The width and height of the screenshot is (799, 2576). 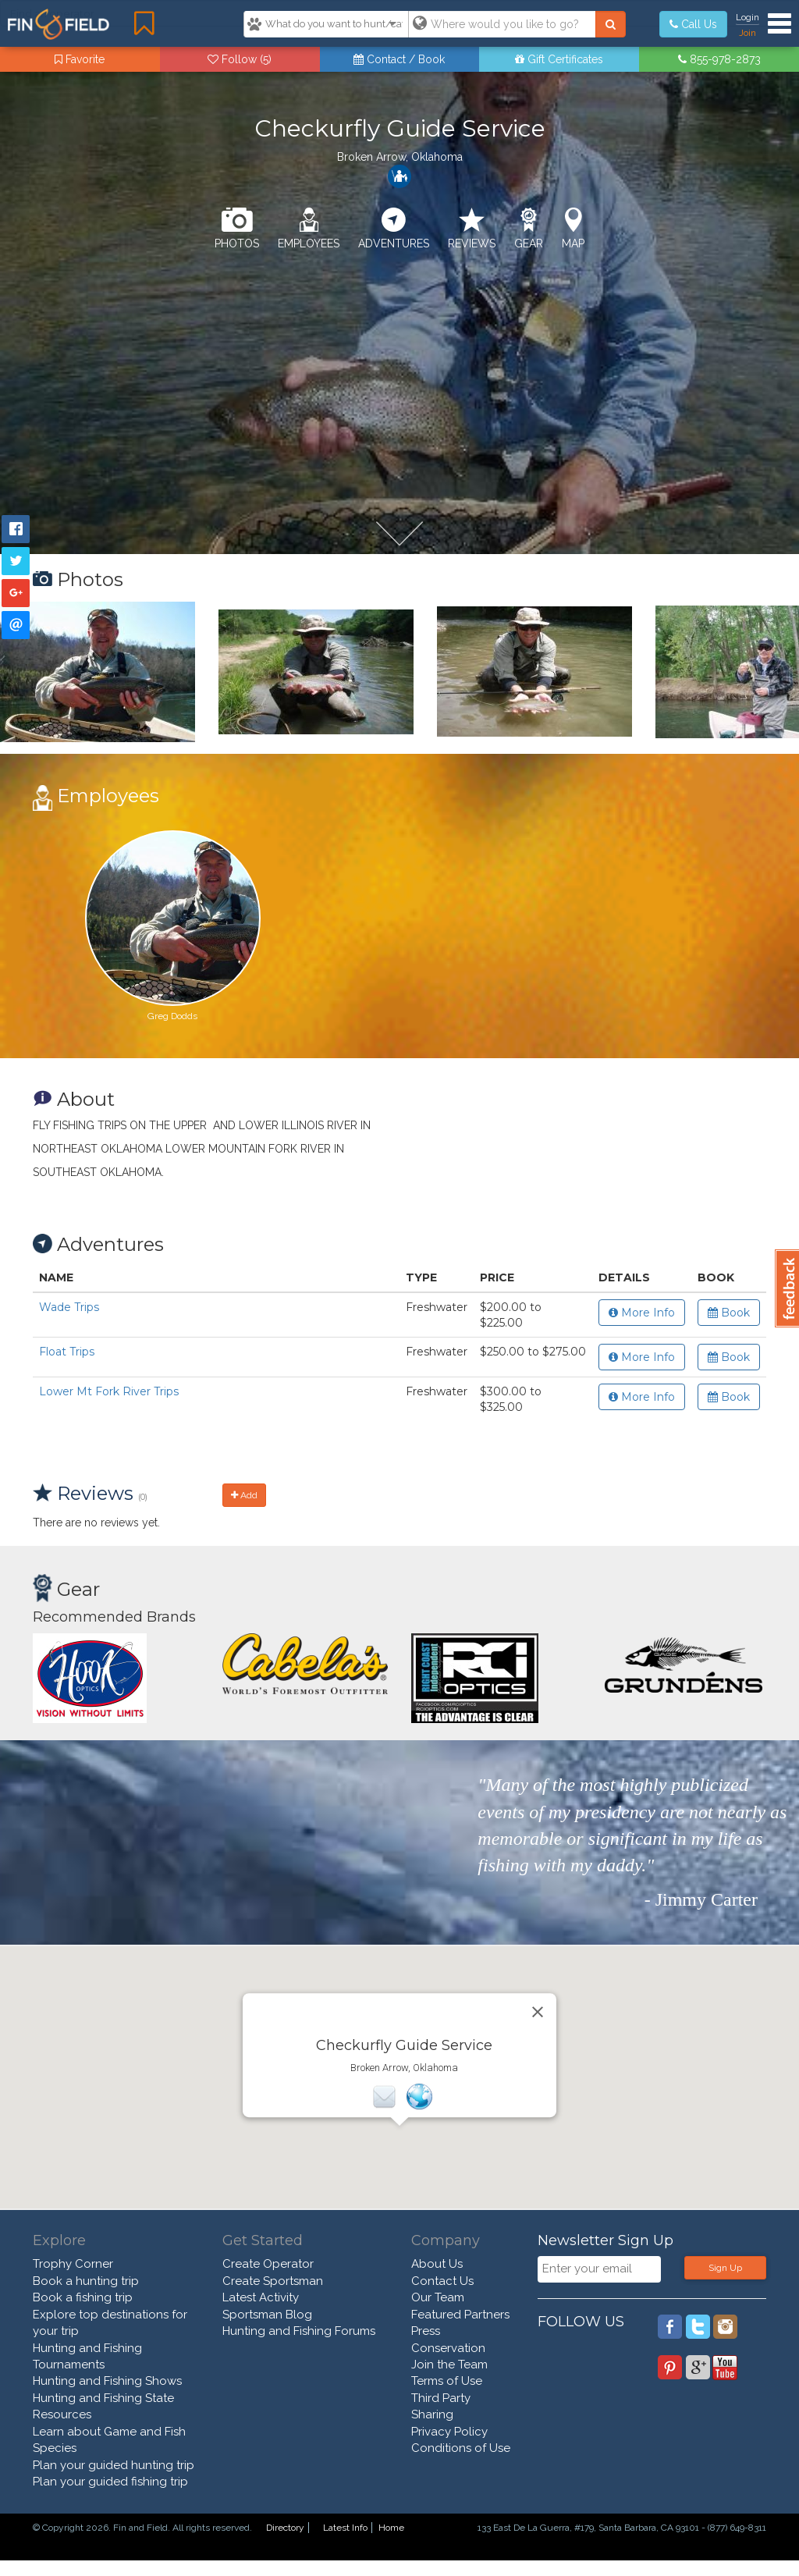 What do you see at coordinates (425, 2331) in the screenshot?
I see `Press` at bounding box center [425, 2331].